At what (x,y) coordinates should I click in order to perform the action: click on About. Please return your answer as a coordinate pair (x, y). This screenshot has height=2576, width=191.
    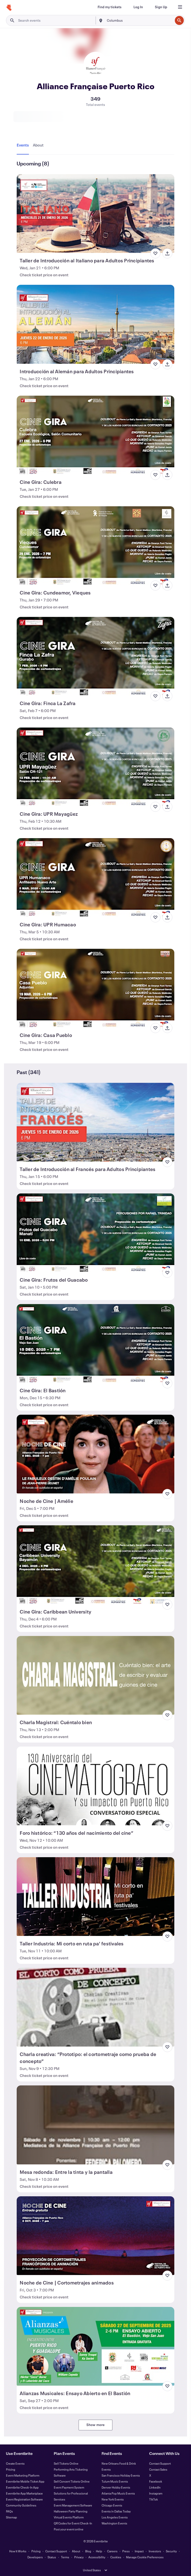
    Looking at the image, I should click on (76, 2551).